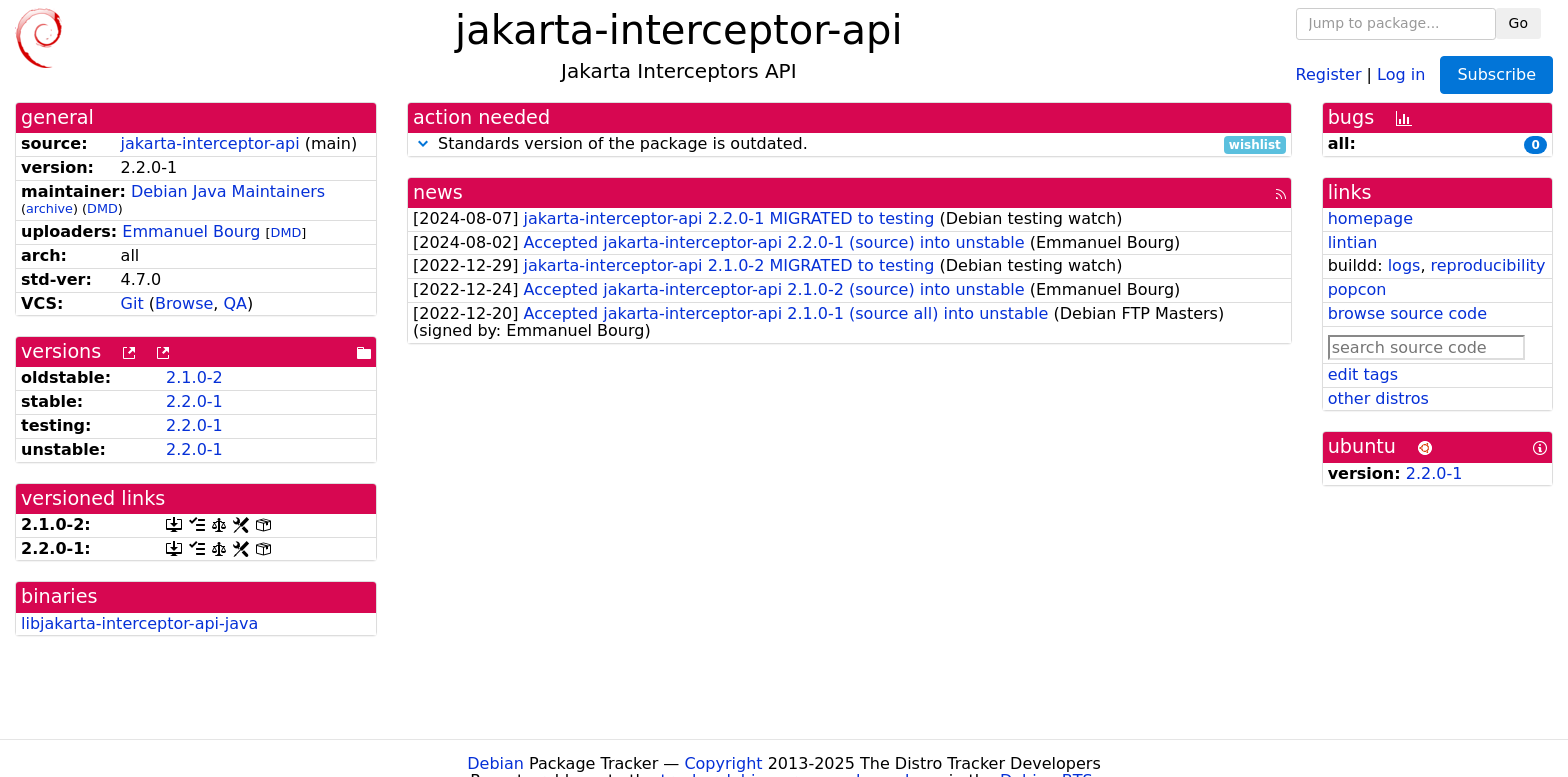  I want to click on other distros, so click(1378, 398).